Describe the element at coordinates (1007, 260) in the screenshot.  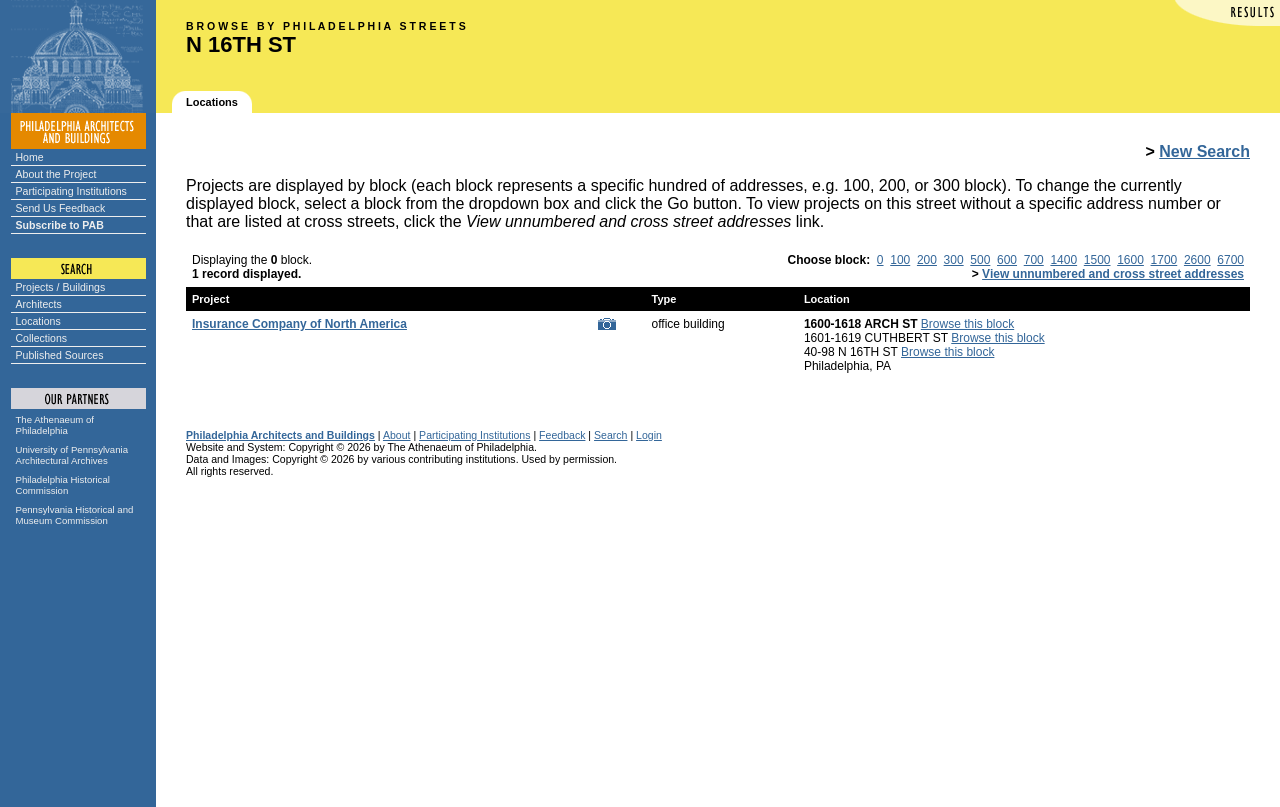
I see `600` at that location.